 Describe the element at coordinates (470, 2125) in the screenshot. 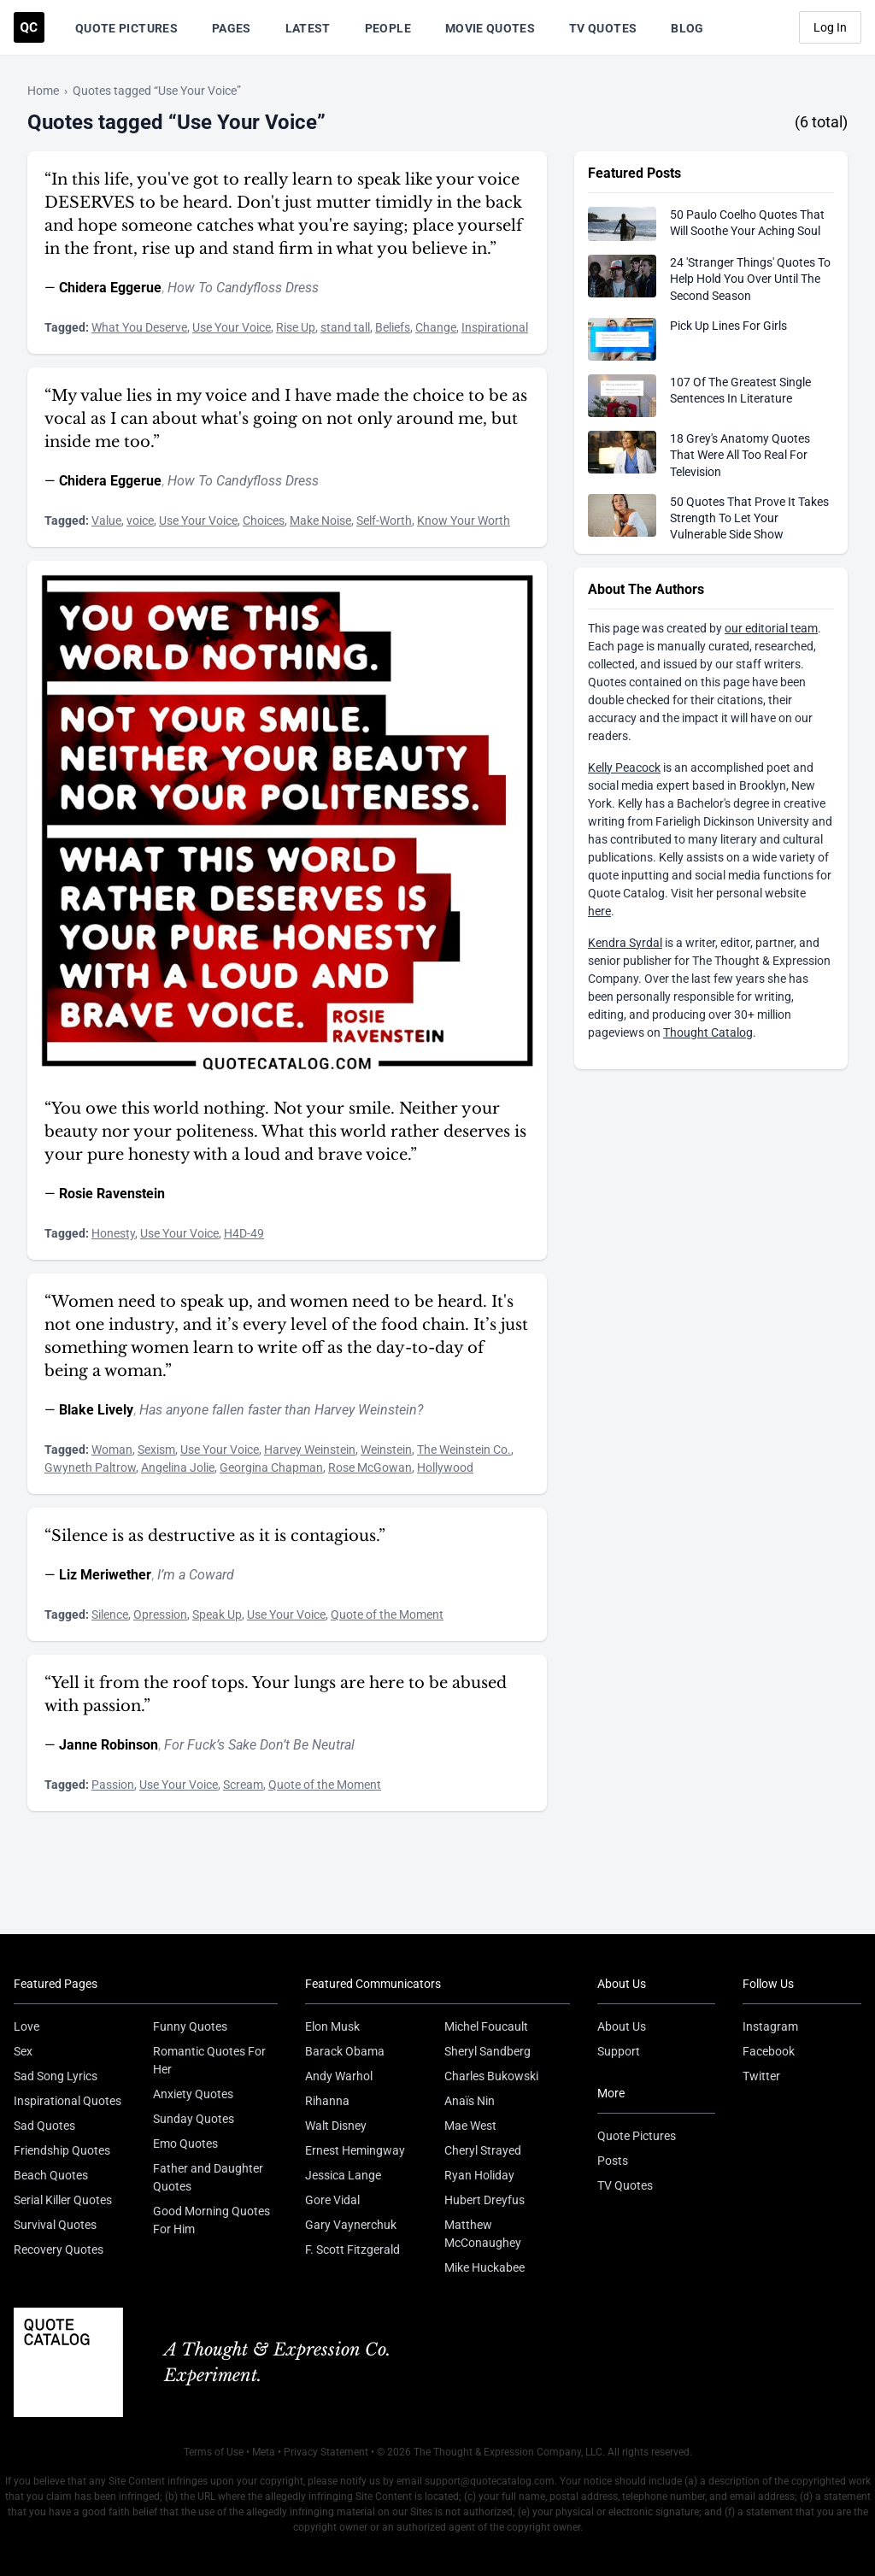

I see `Mae West` at that location.